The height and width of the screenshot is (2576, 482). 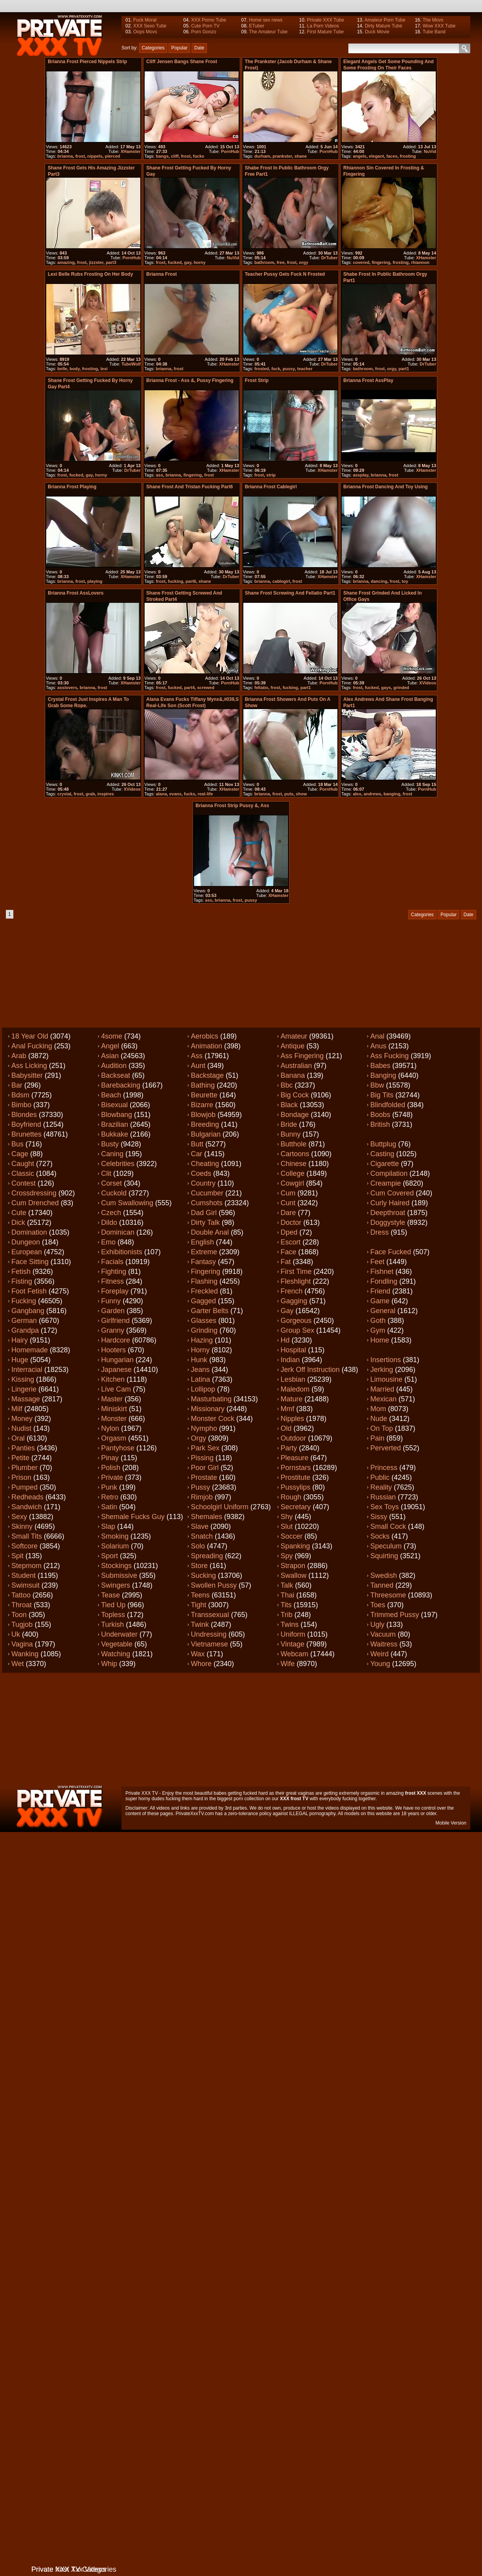 What do you see at coordinates (292, 1046) in the screenshot?
I see `Antique` at bounding box center [292, 1046].